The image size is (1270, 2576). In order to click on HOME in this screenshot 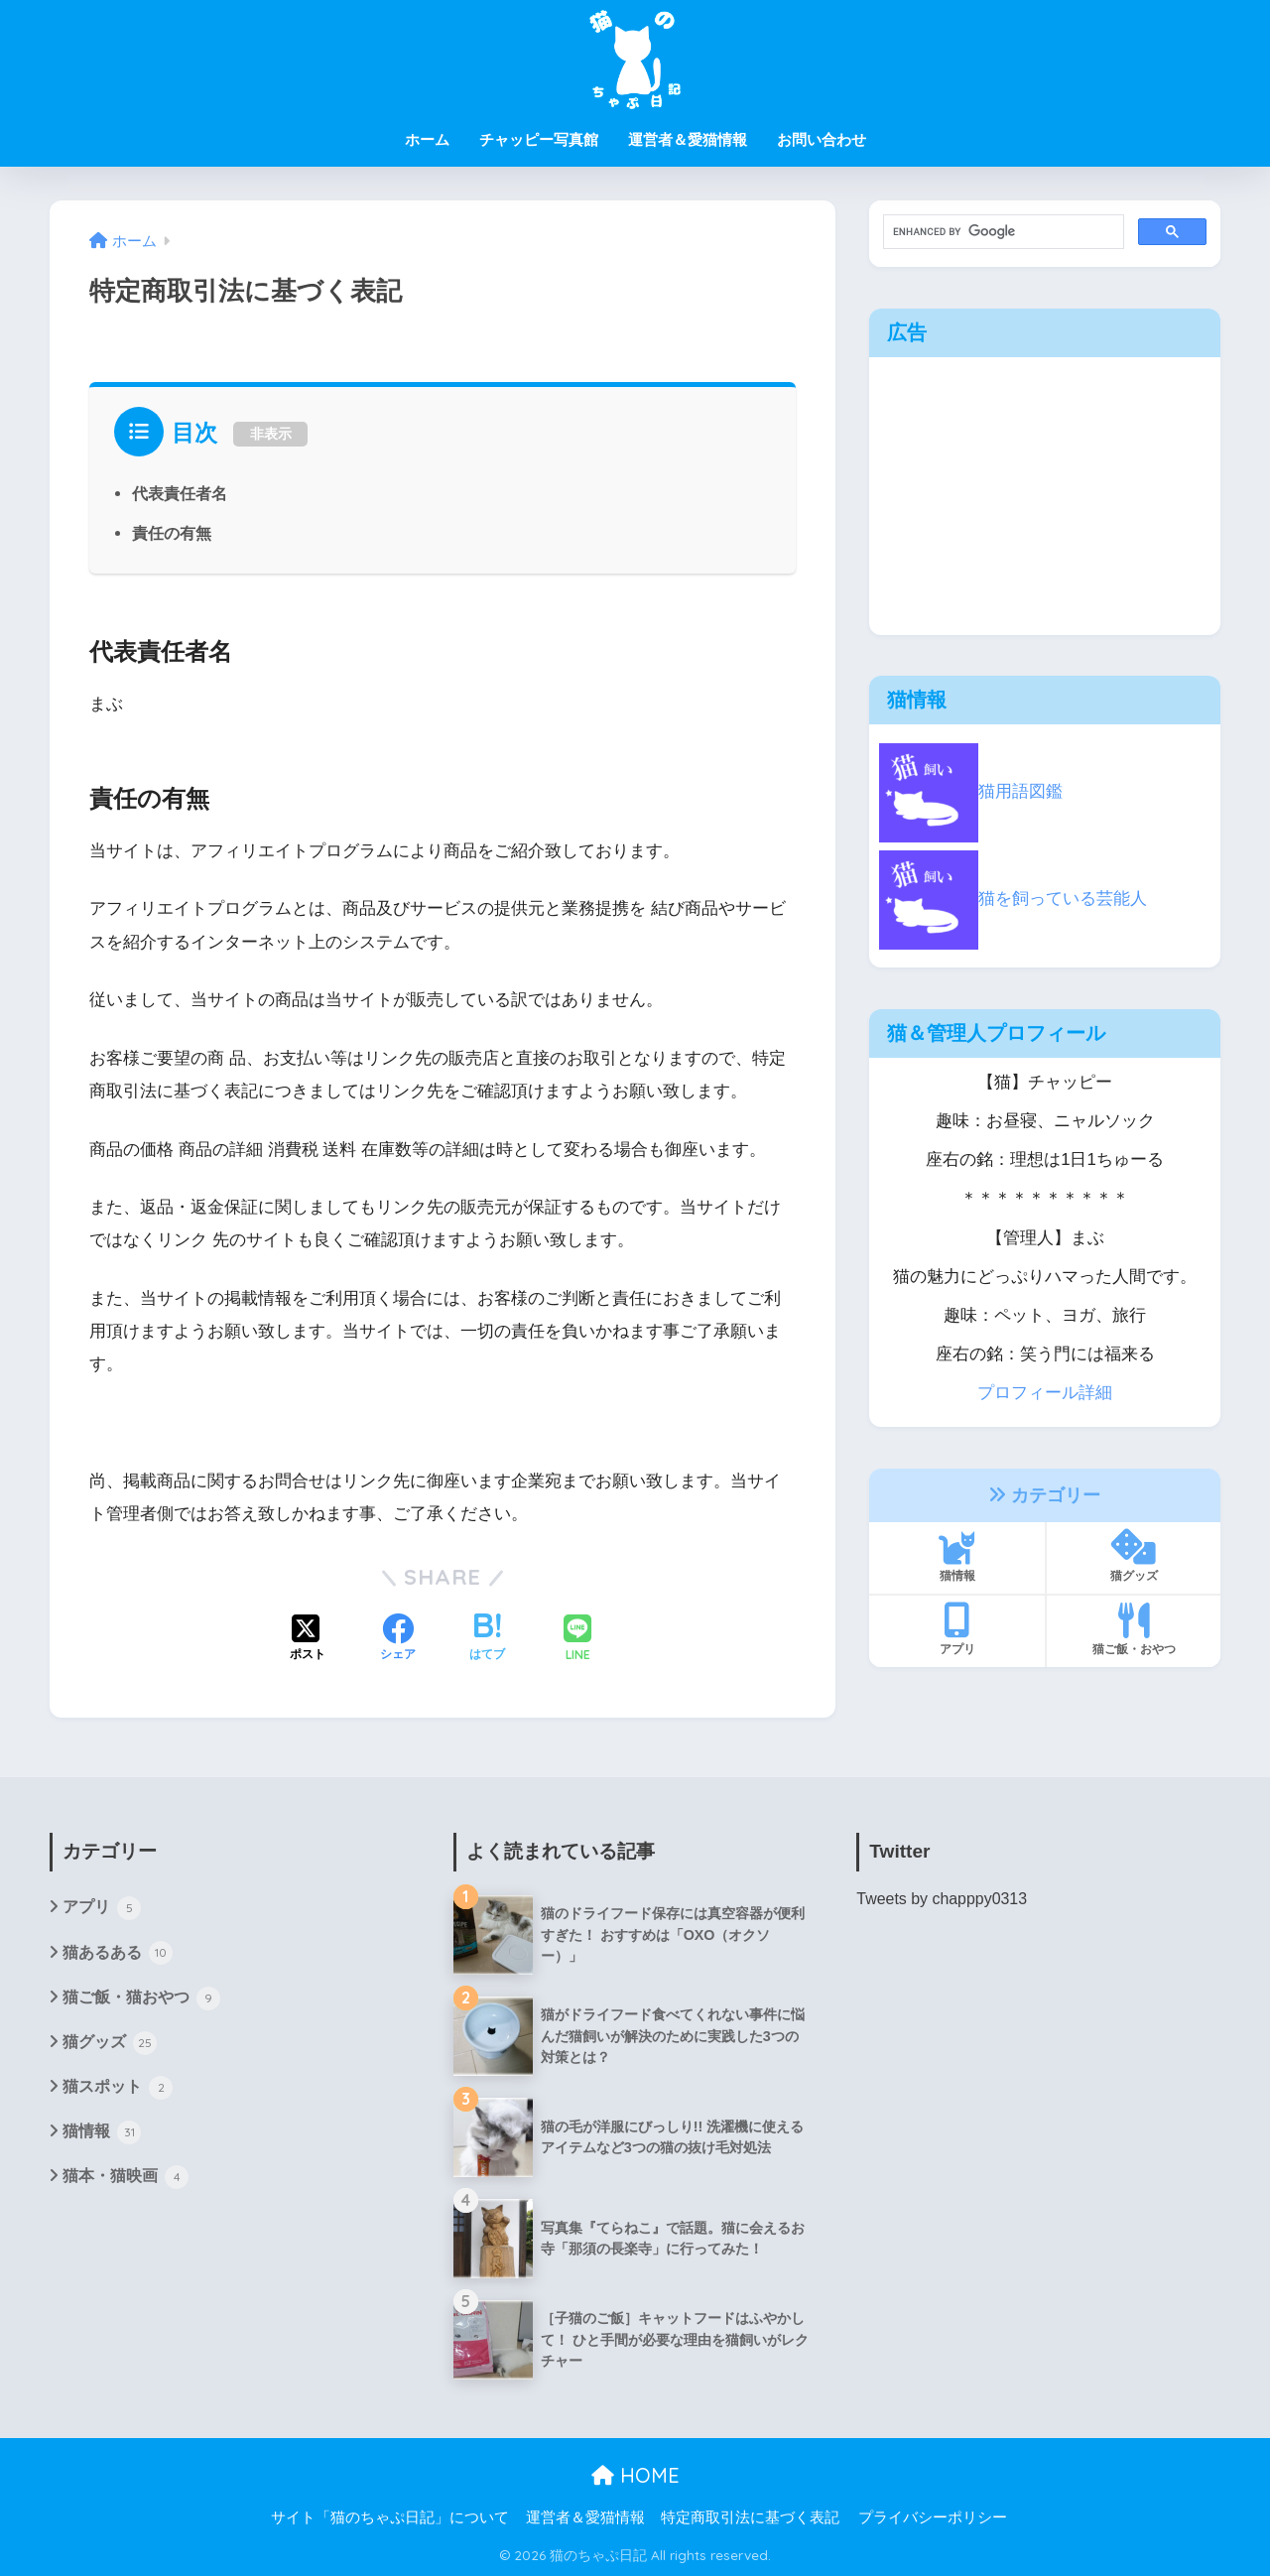, I will do `click(635, 2475)`.